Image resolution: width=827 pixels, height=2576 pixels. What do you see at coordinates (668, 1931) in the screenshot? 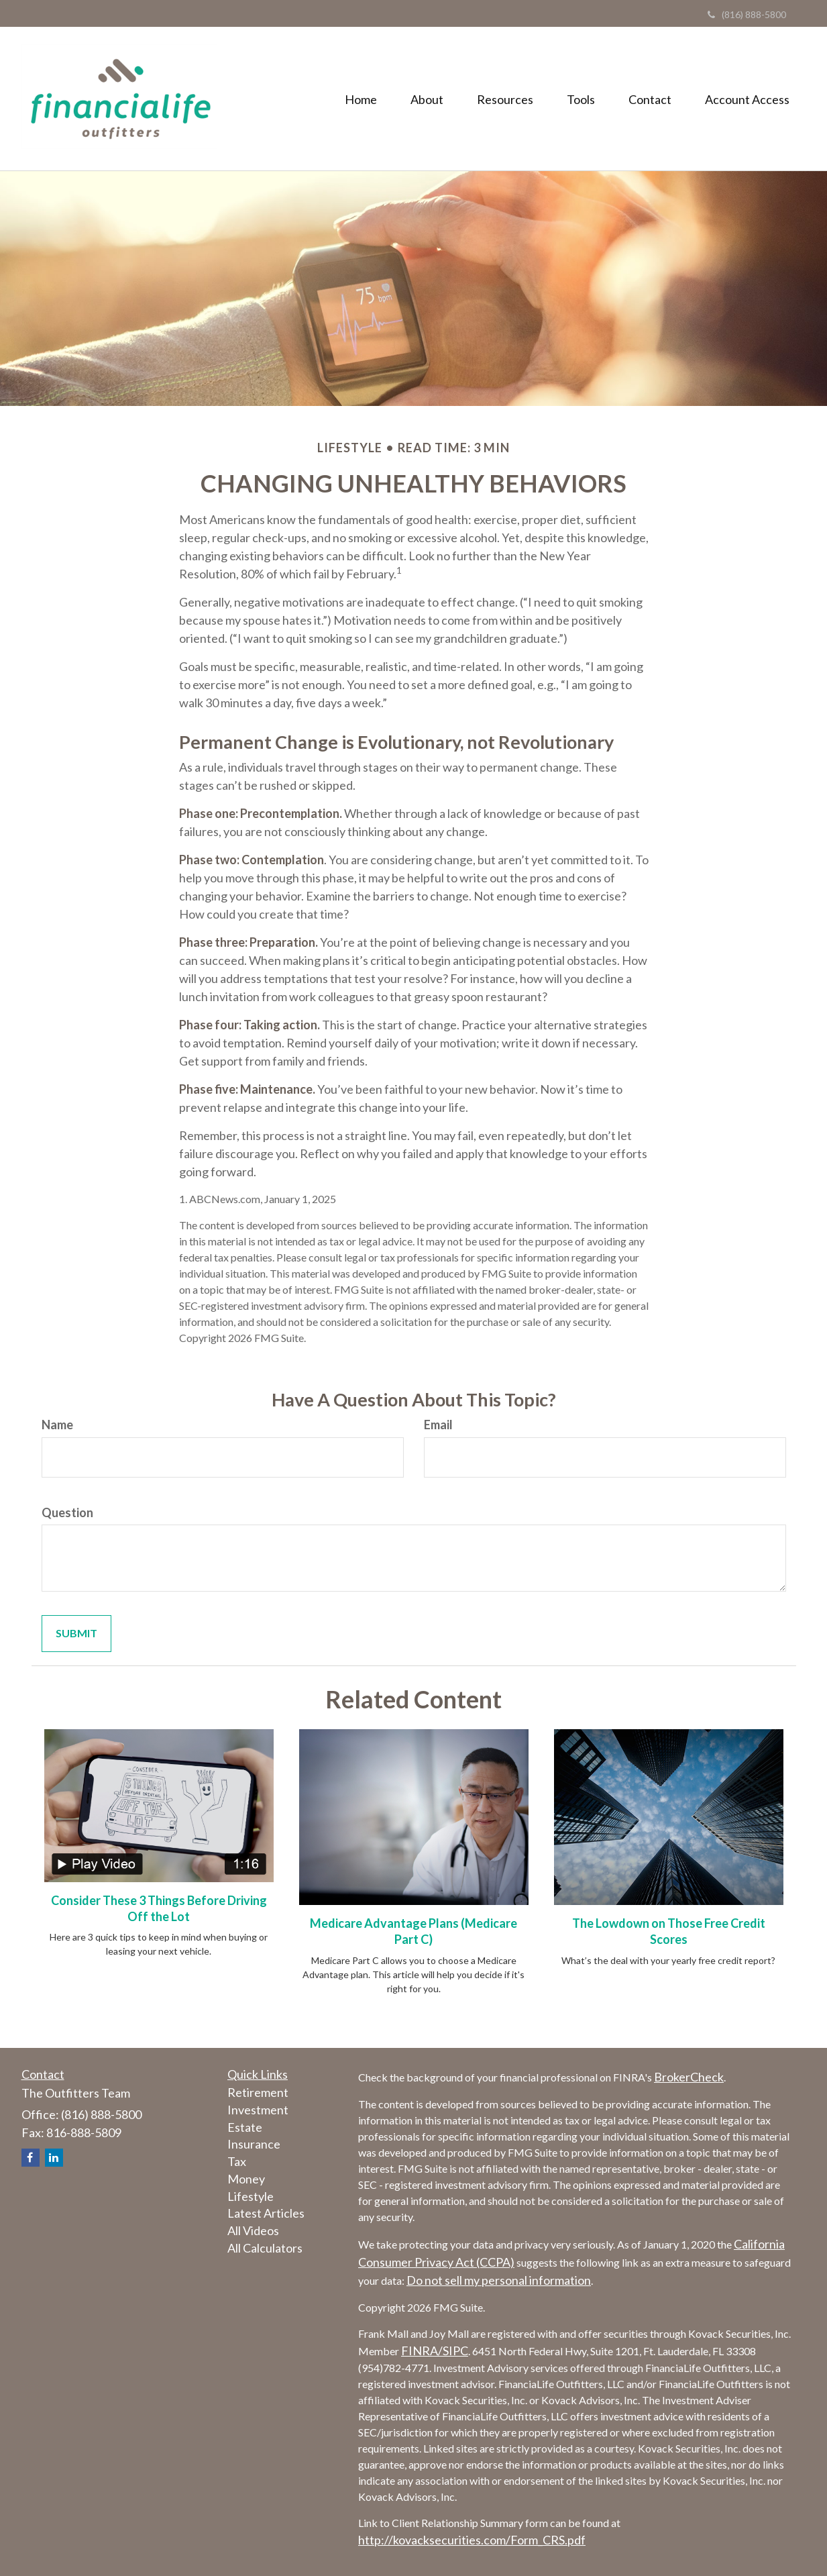
I see `The Lowdown on Those Free Credit Scores` at bounding box center [668, 1931].